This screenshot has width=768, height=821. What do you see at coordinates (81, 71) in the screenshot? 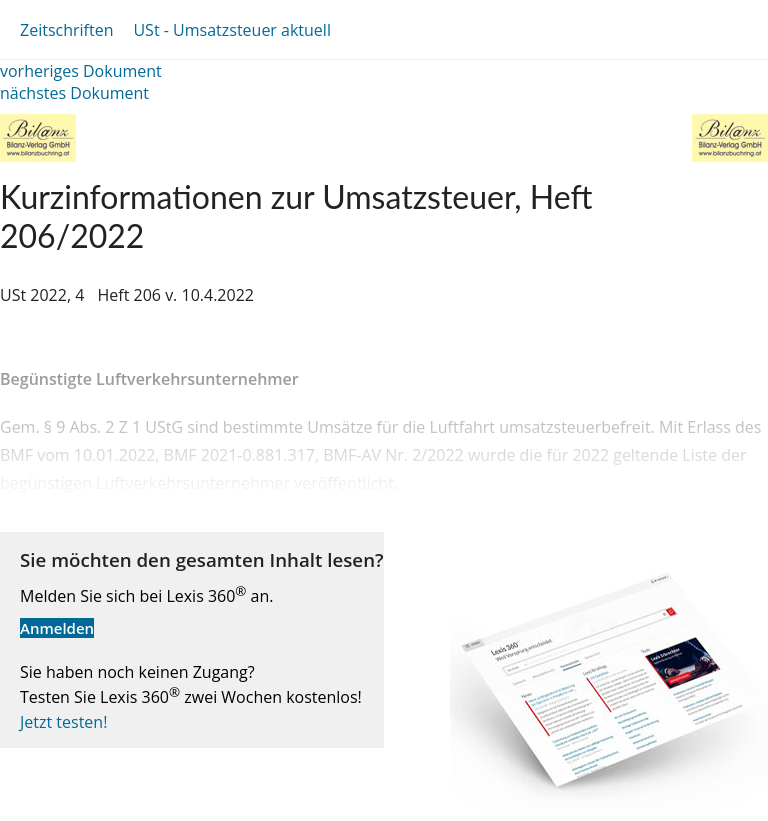
I see `vorheriges Dokument` at bounding box center [81, 71].